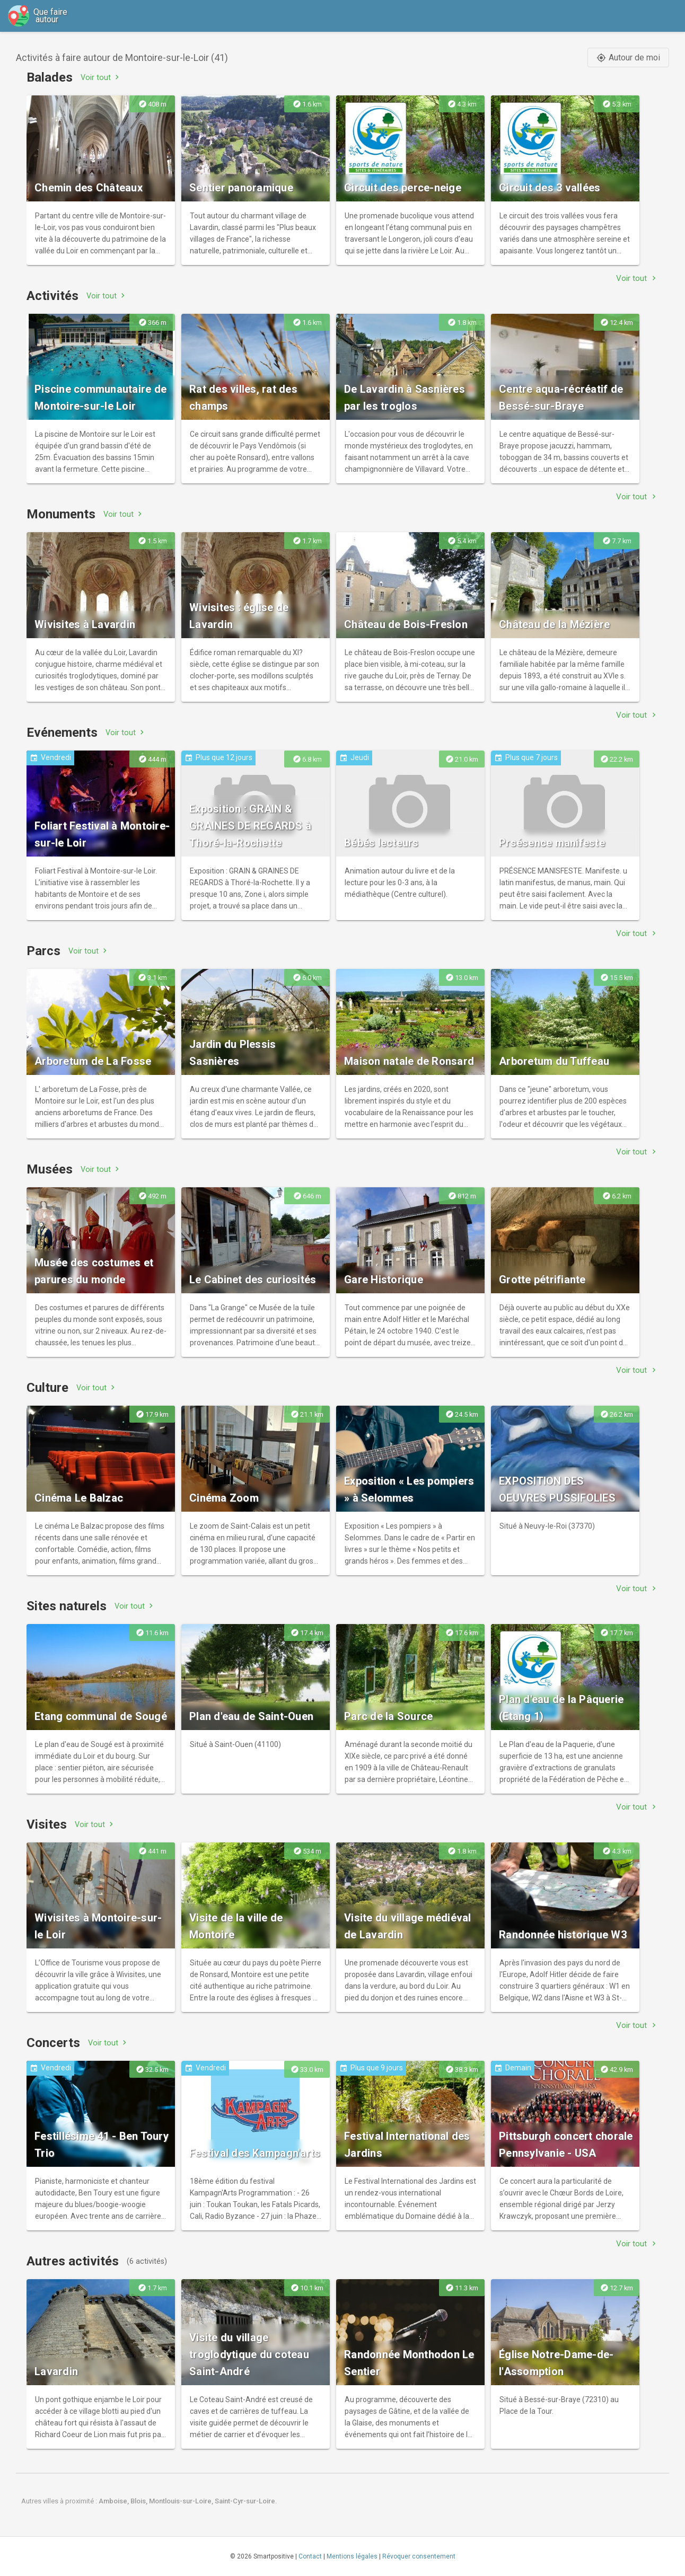 The width and height of the screenshot is (685, 2576). Describe the element at coordinates (61, 514) in the screenshot. I see `Monuments` at that location.